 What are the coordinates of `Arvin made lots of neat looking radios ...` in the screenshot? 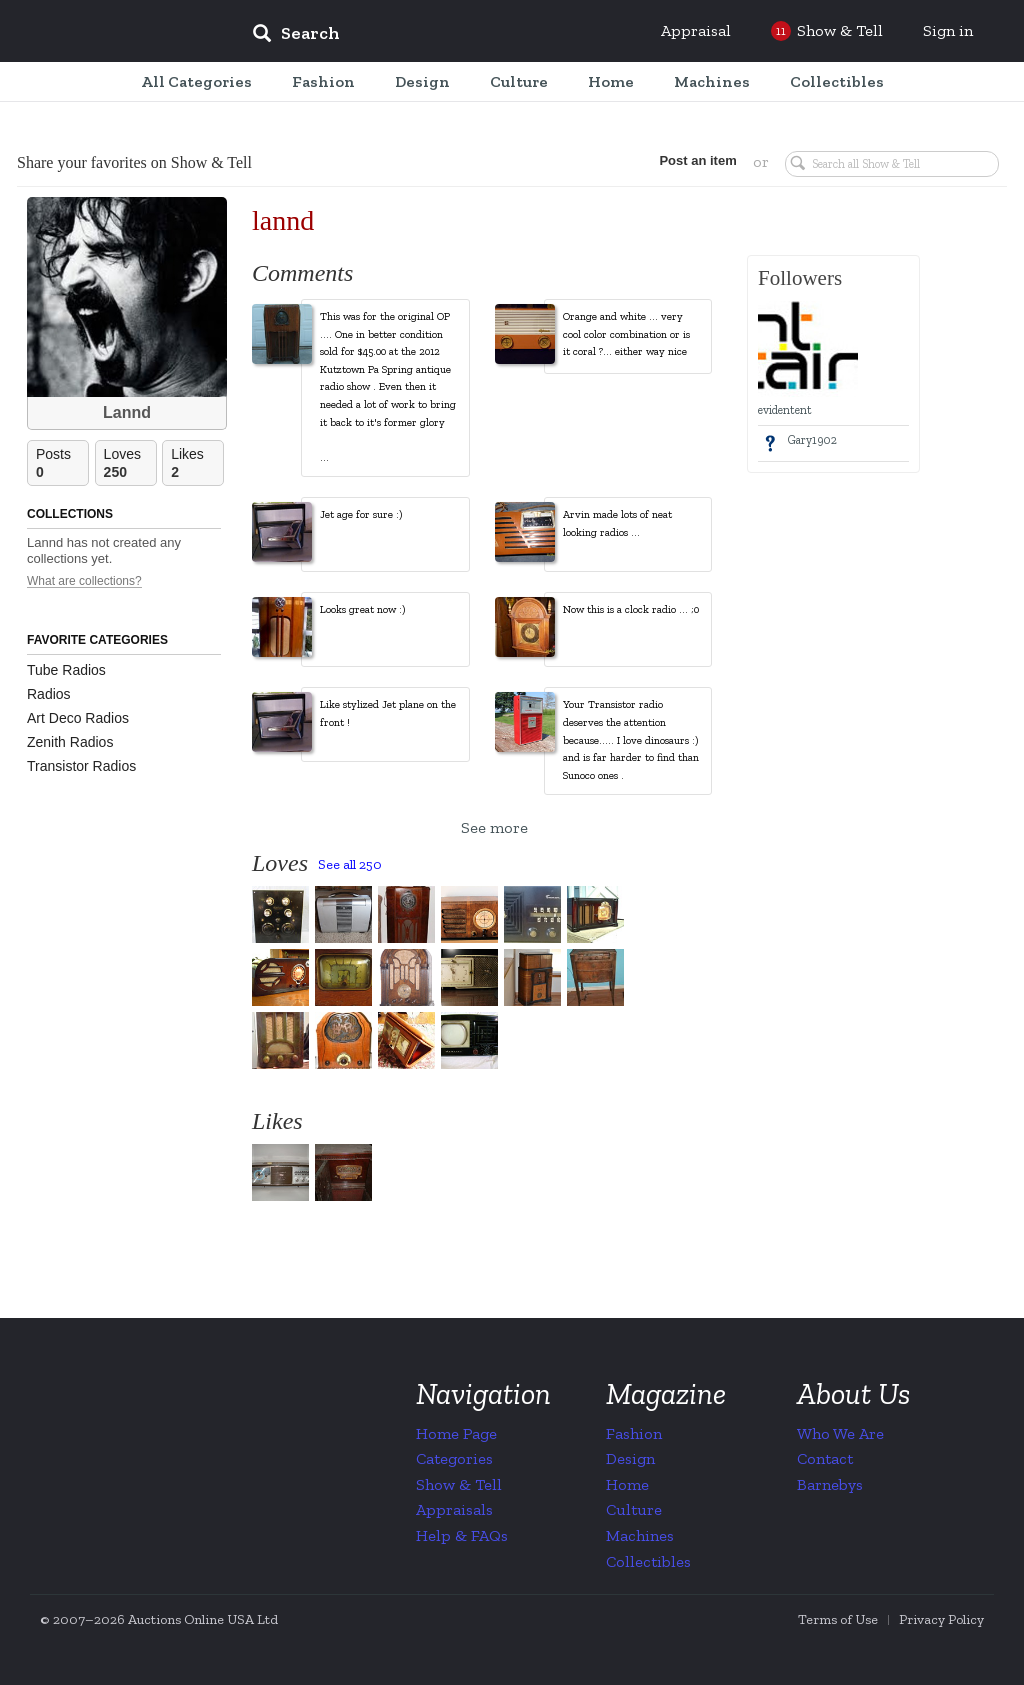 It's located at (617, 523).